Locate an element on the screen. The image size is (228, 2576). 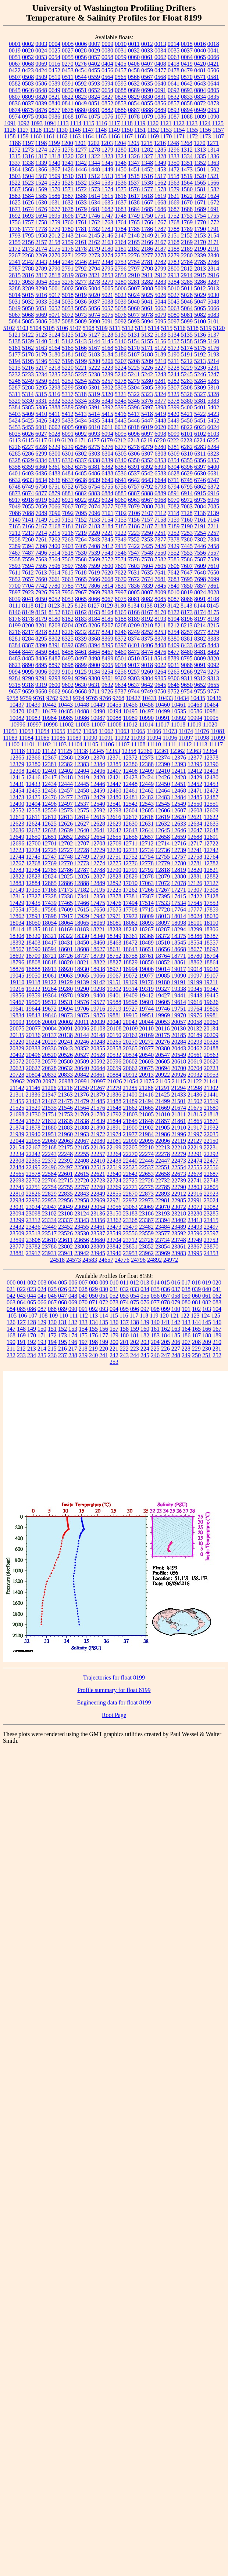
8393 is located at coordinates (81, 645).